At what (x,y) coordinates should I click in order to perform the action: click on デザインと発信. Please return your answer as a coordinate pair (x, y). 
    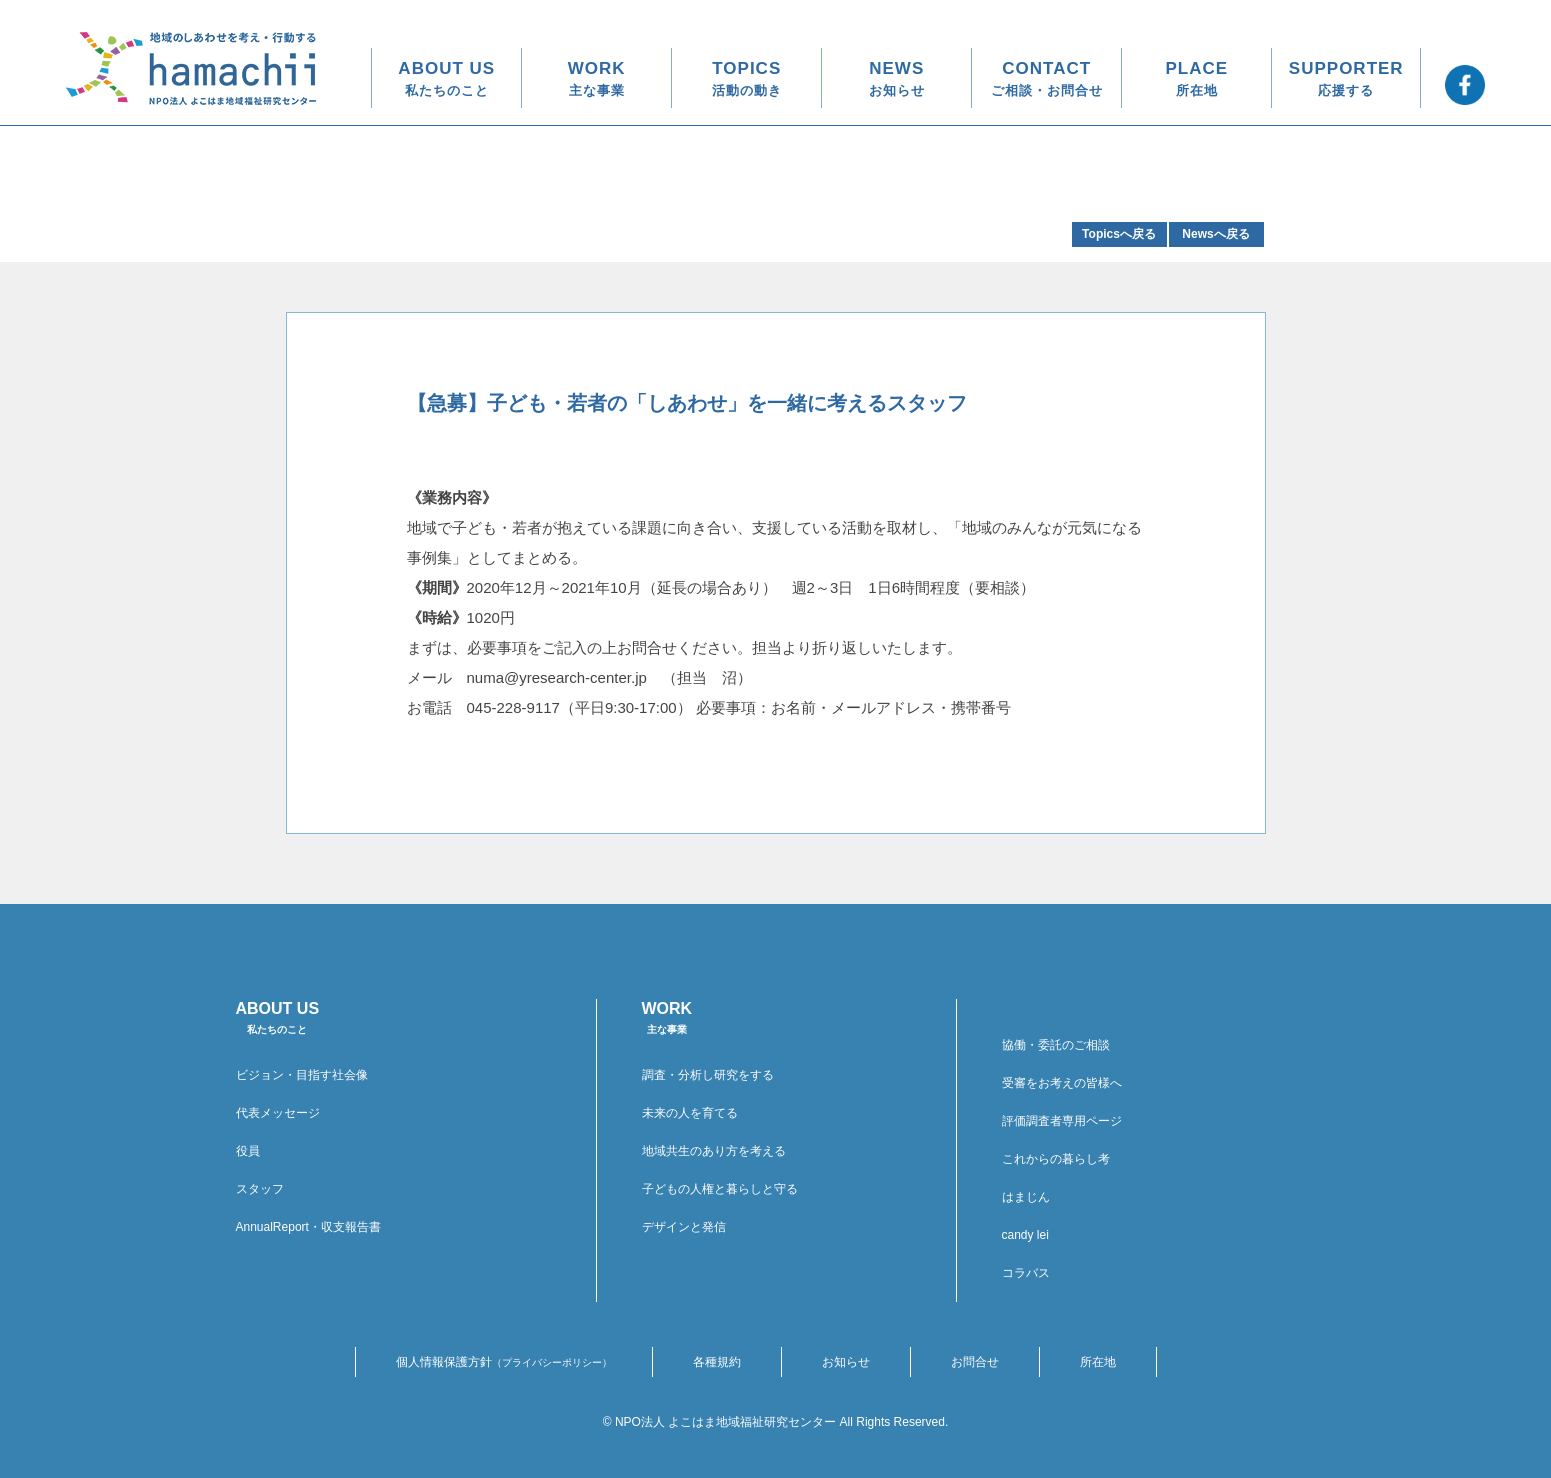
    Looking at the image, I should click on (684, 1227).